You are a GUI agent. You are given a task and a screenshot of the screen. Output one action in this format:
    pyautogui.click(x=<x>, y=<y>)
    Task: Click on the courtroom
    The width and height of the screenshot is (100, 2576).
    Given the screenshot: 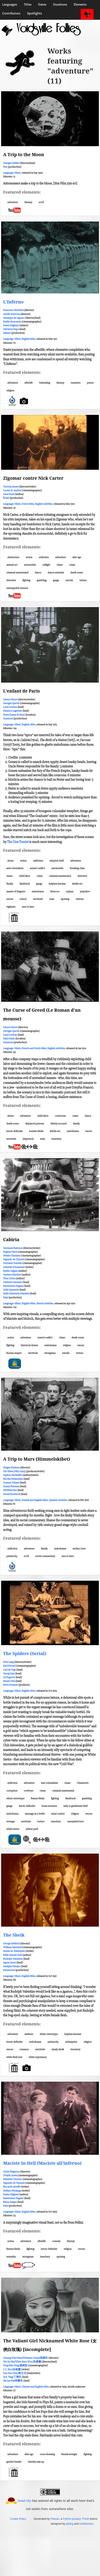 What is the action you would take?
    pyautogui.click(x=60, y=1116)
    